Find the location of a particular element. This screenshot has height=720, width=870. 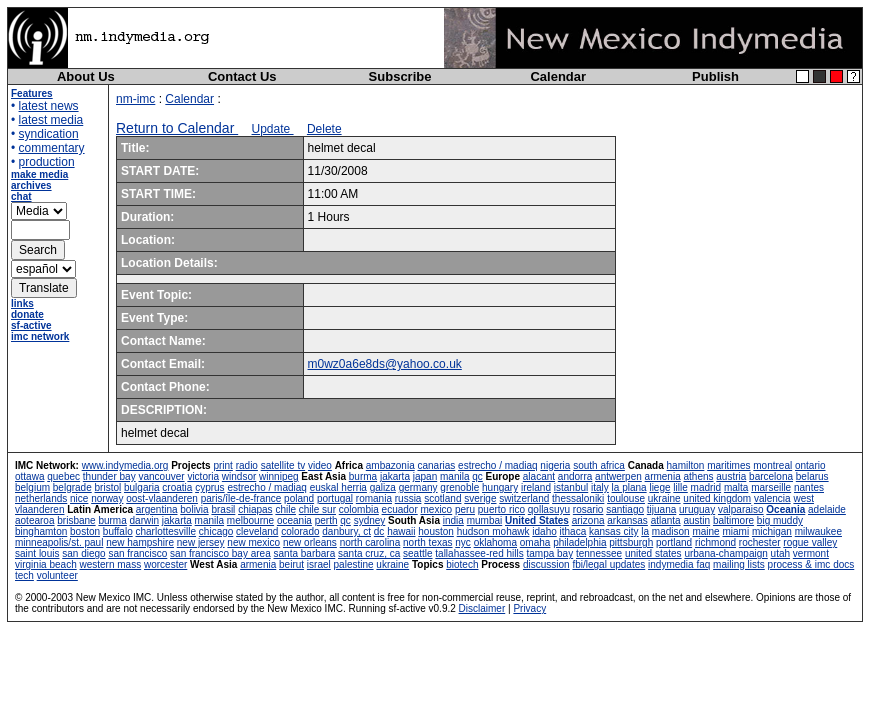

vermont is located at coordinates (811, 553).